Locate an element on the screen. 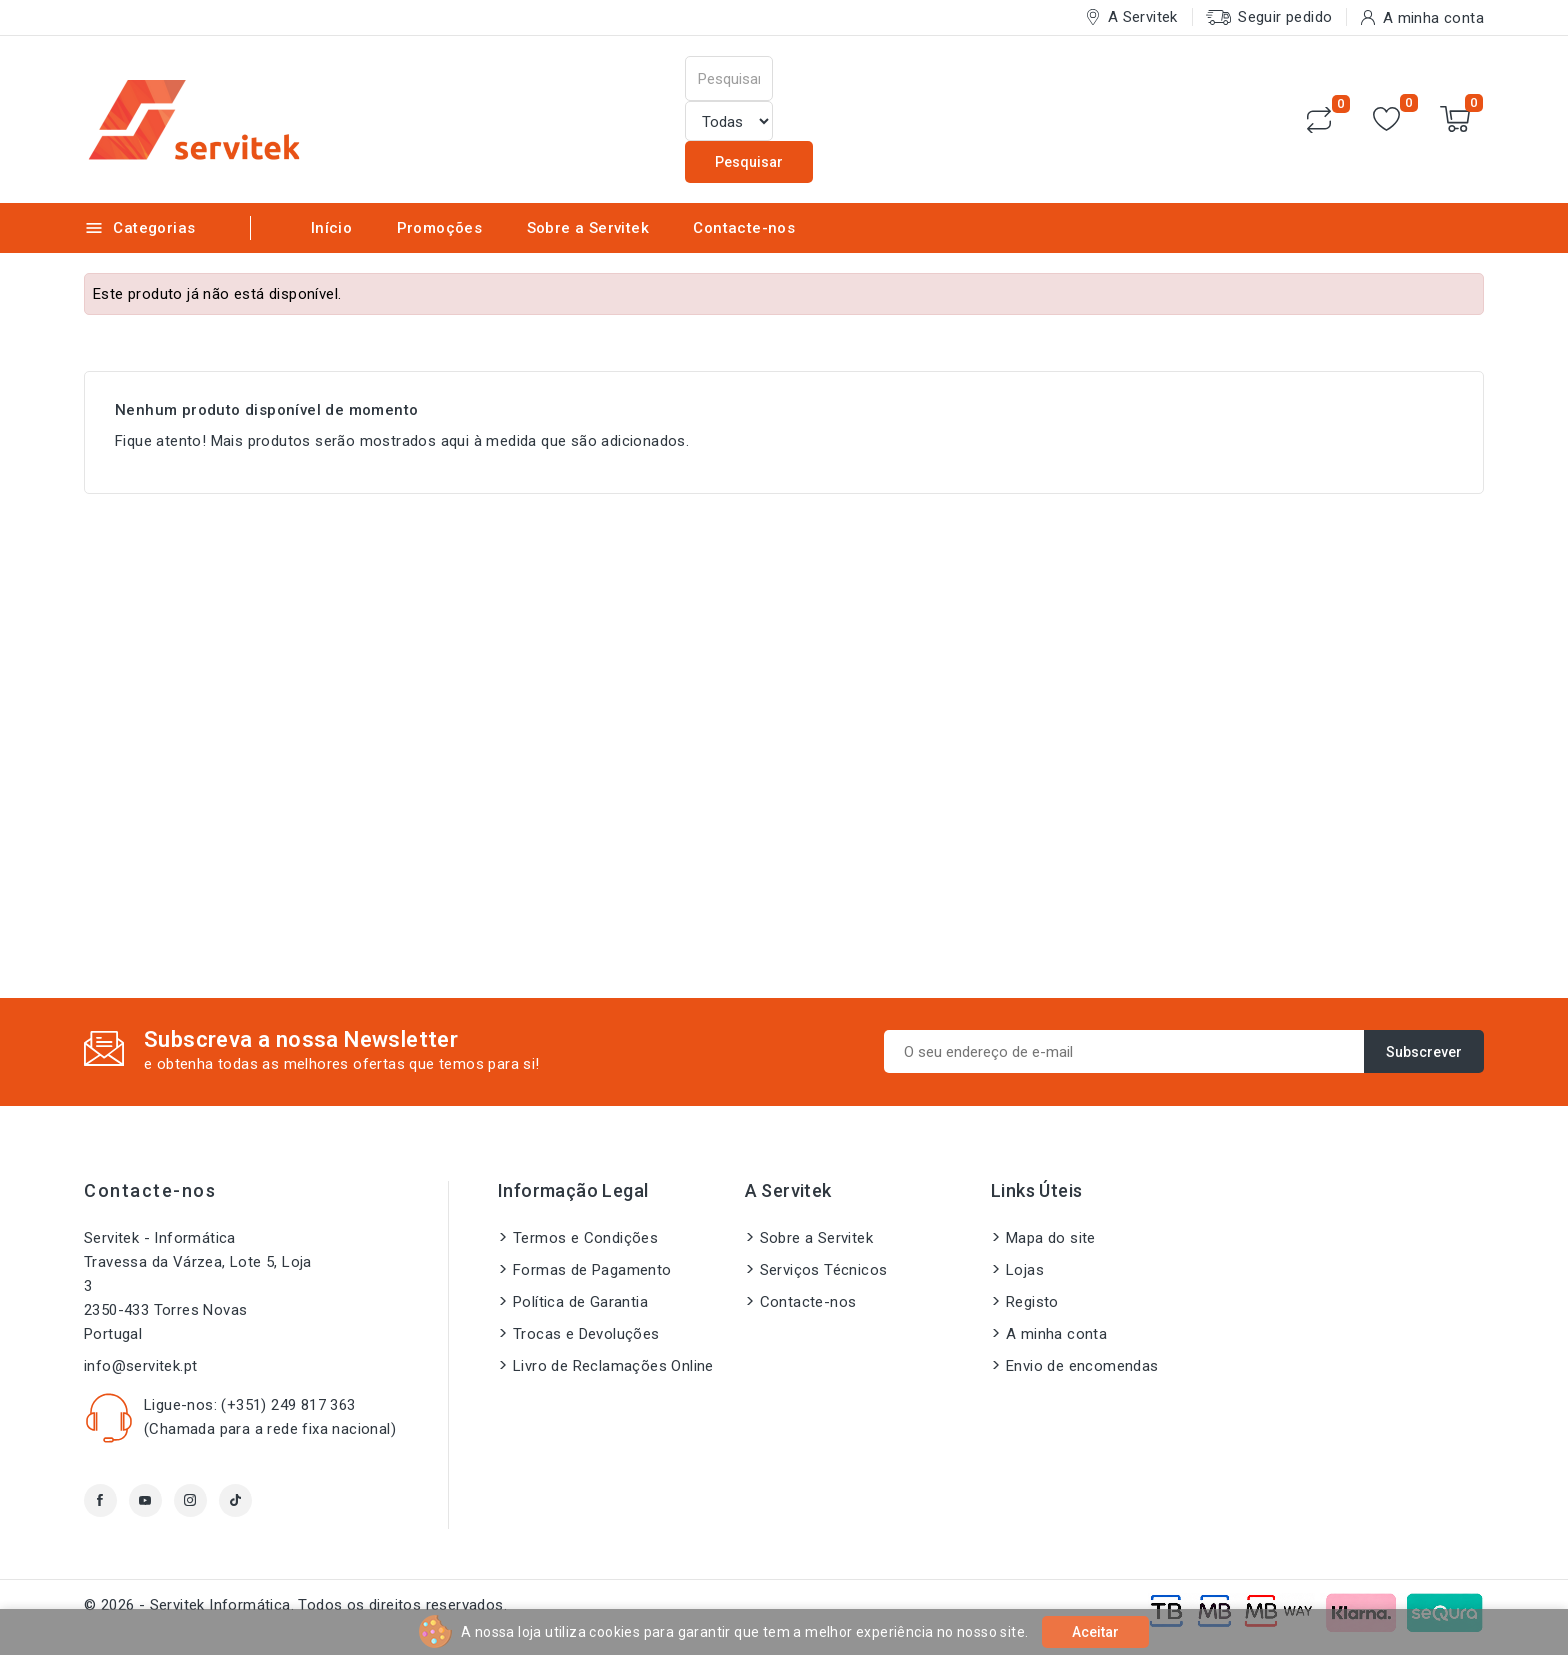 Image resolution: width=1568 pixels, height=1655 pixels. Início is located at coordinates (331, 228).